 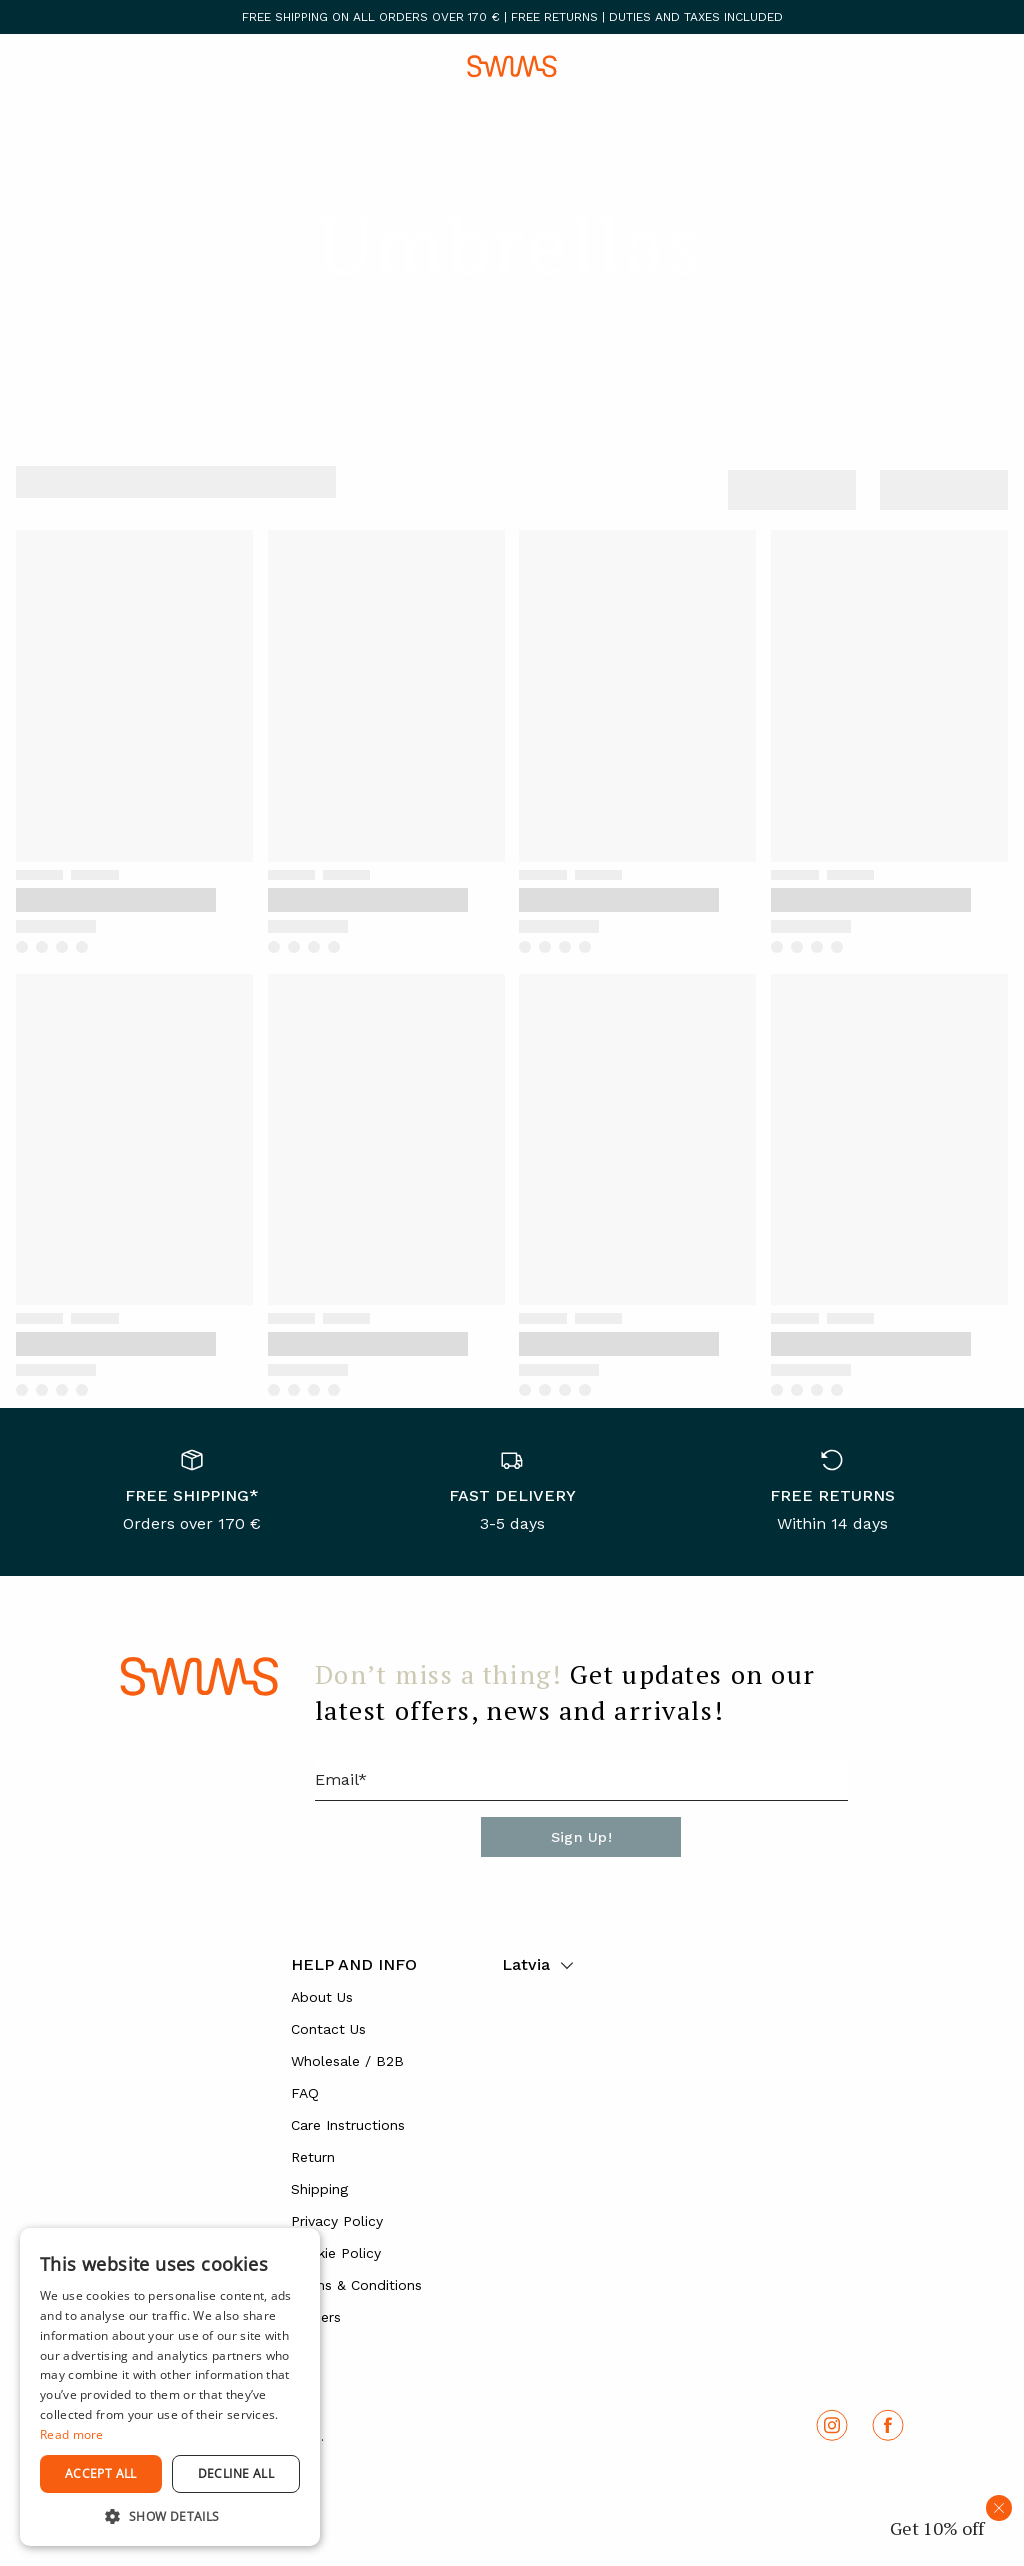 I want to click on [dialog], so click(x=170, y=2387).